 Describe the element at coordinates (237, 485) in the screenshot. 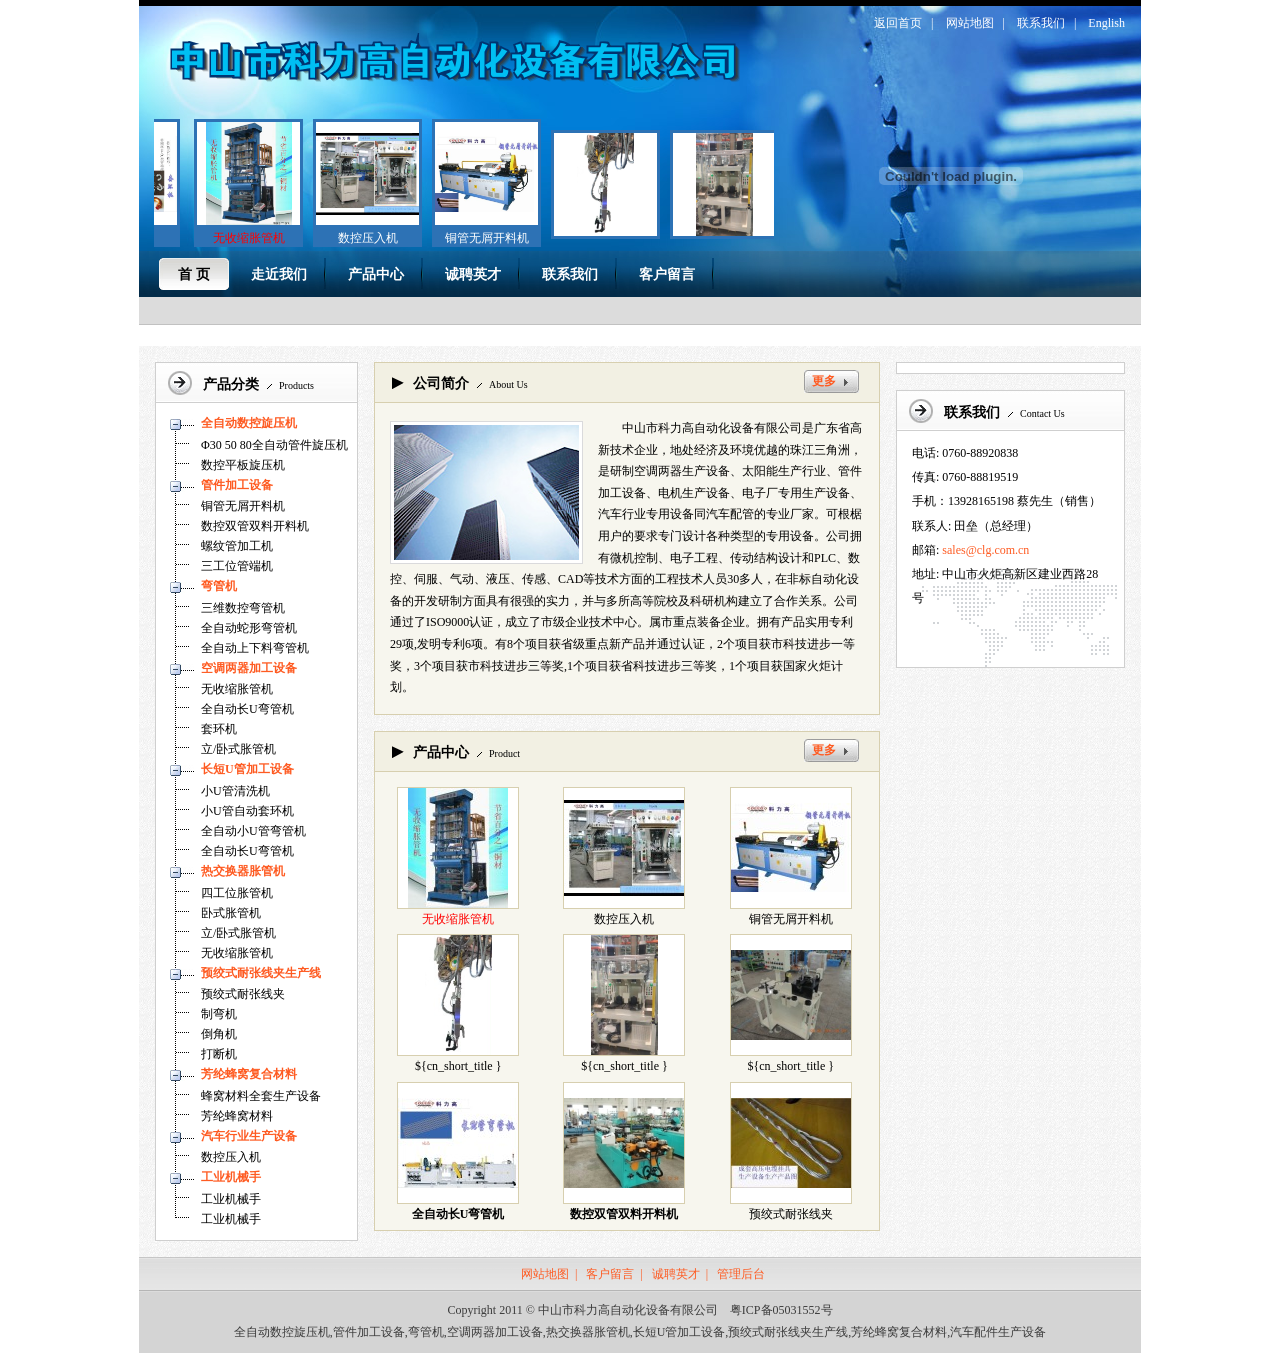

I see `管件加工设备` at that location.